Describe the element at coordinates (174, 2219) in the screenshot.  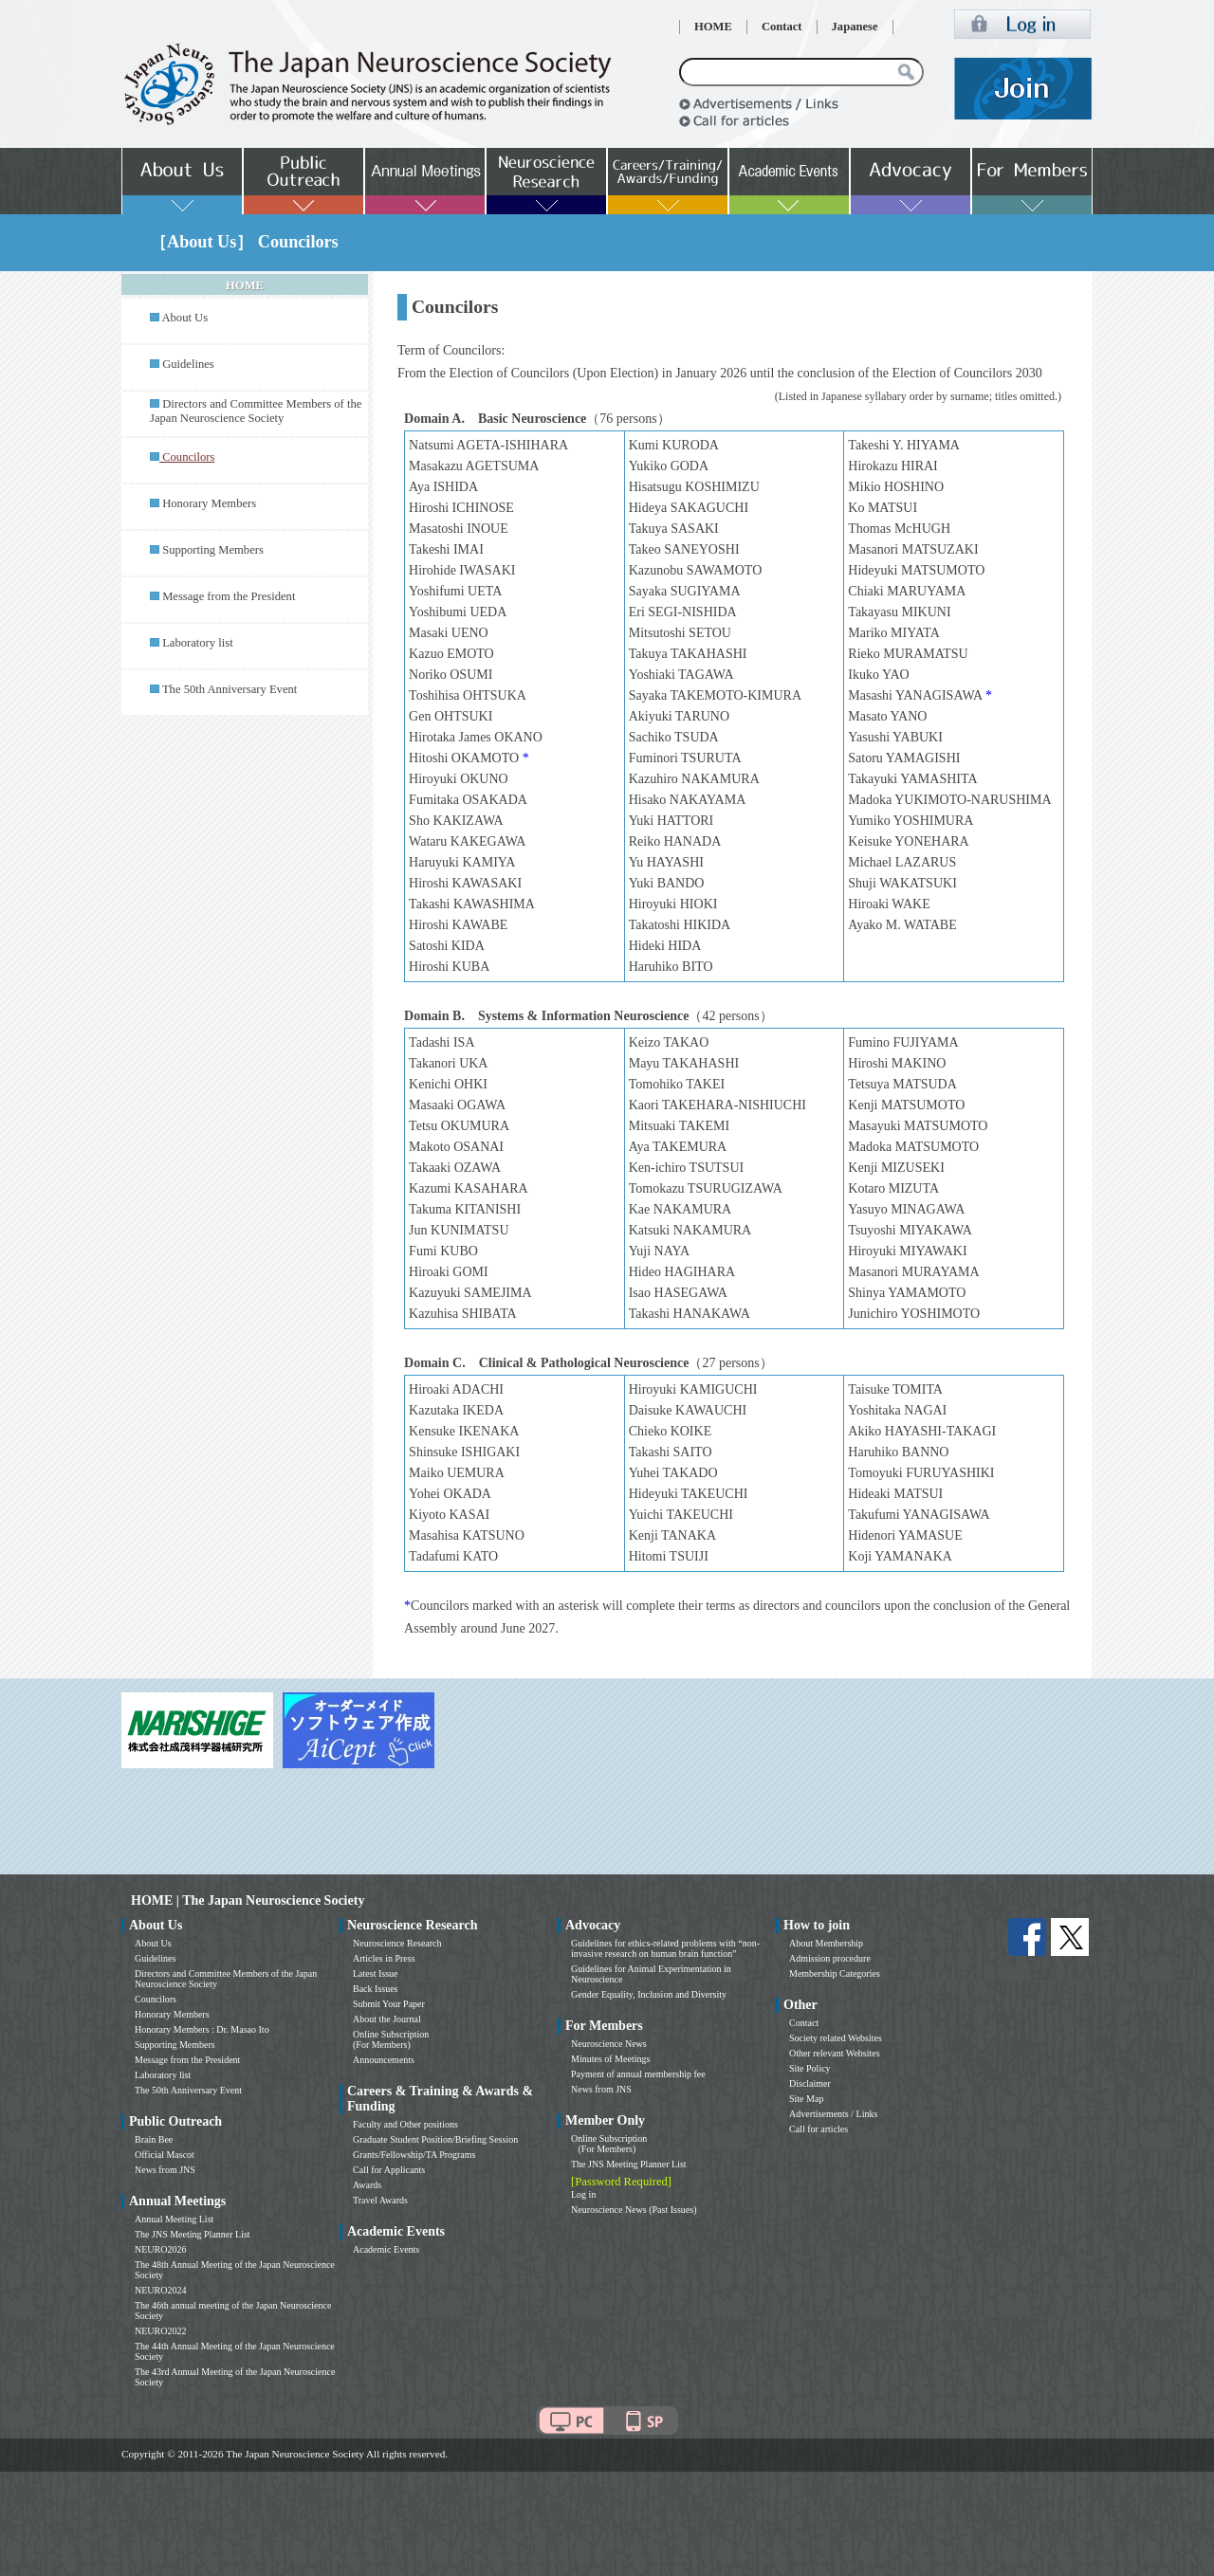
I see `Annual Meeting List` at that location.